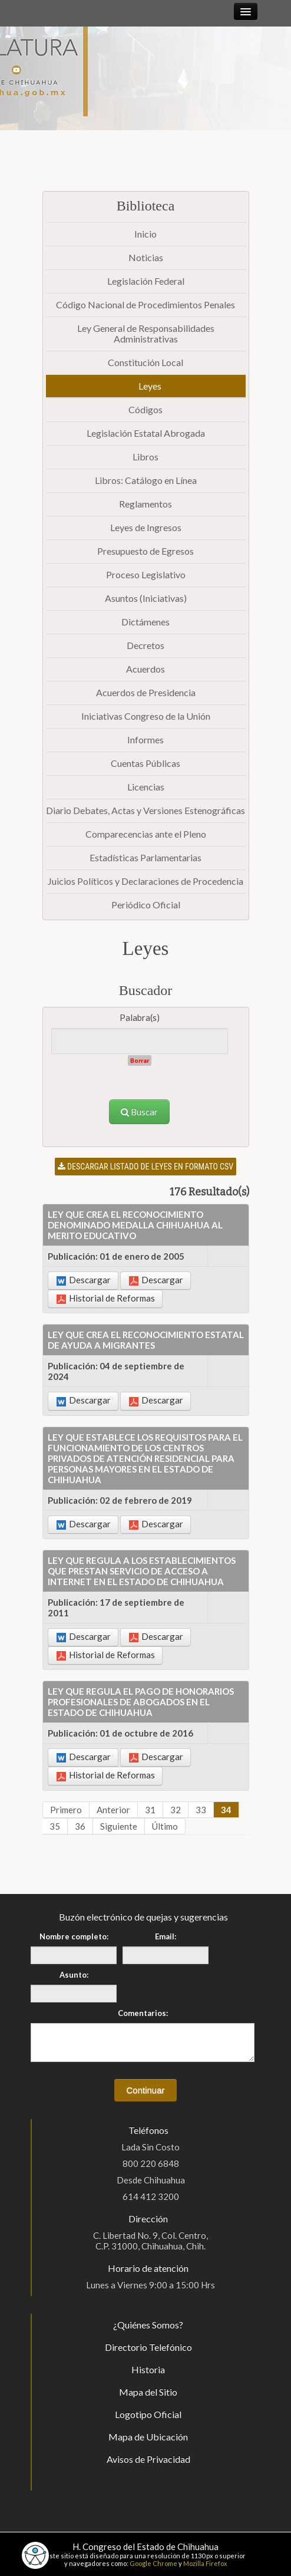 Image resolution: width=291 pixels, height=2576 pixels. What do you see at coordinates (153, 2563) in the screenshot?
I see `Google Chrome` at bounding box center [153, 2563].